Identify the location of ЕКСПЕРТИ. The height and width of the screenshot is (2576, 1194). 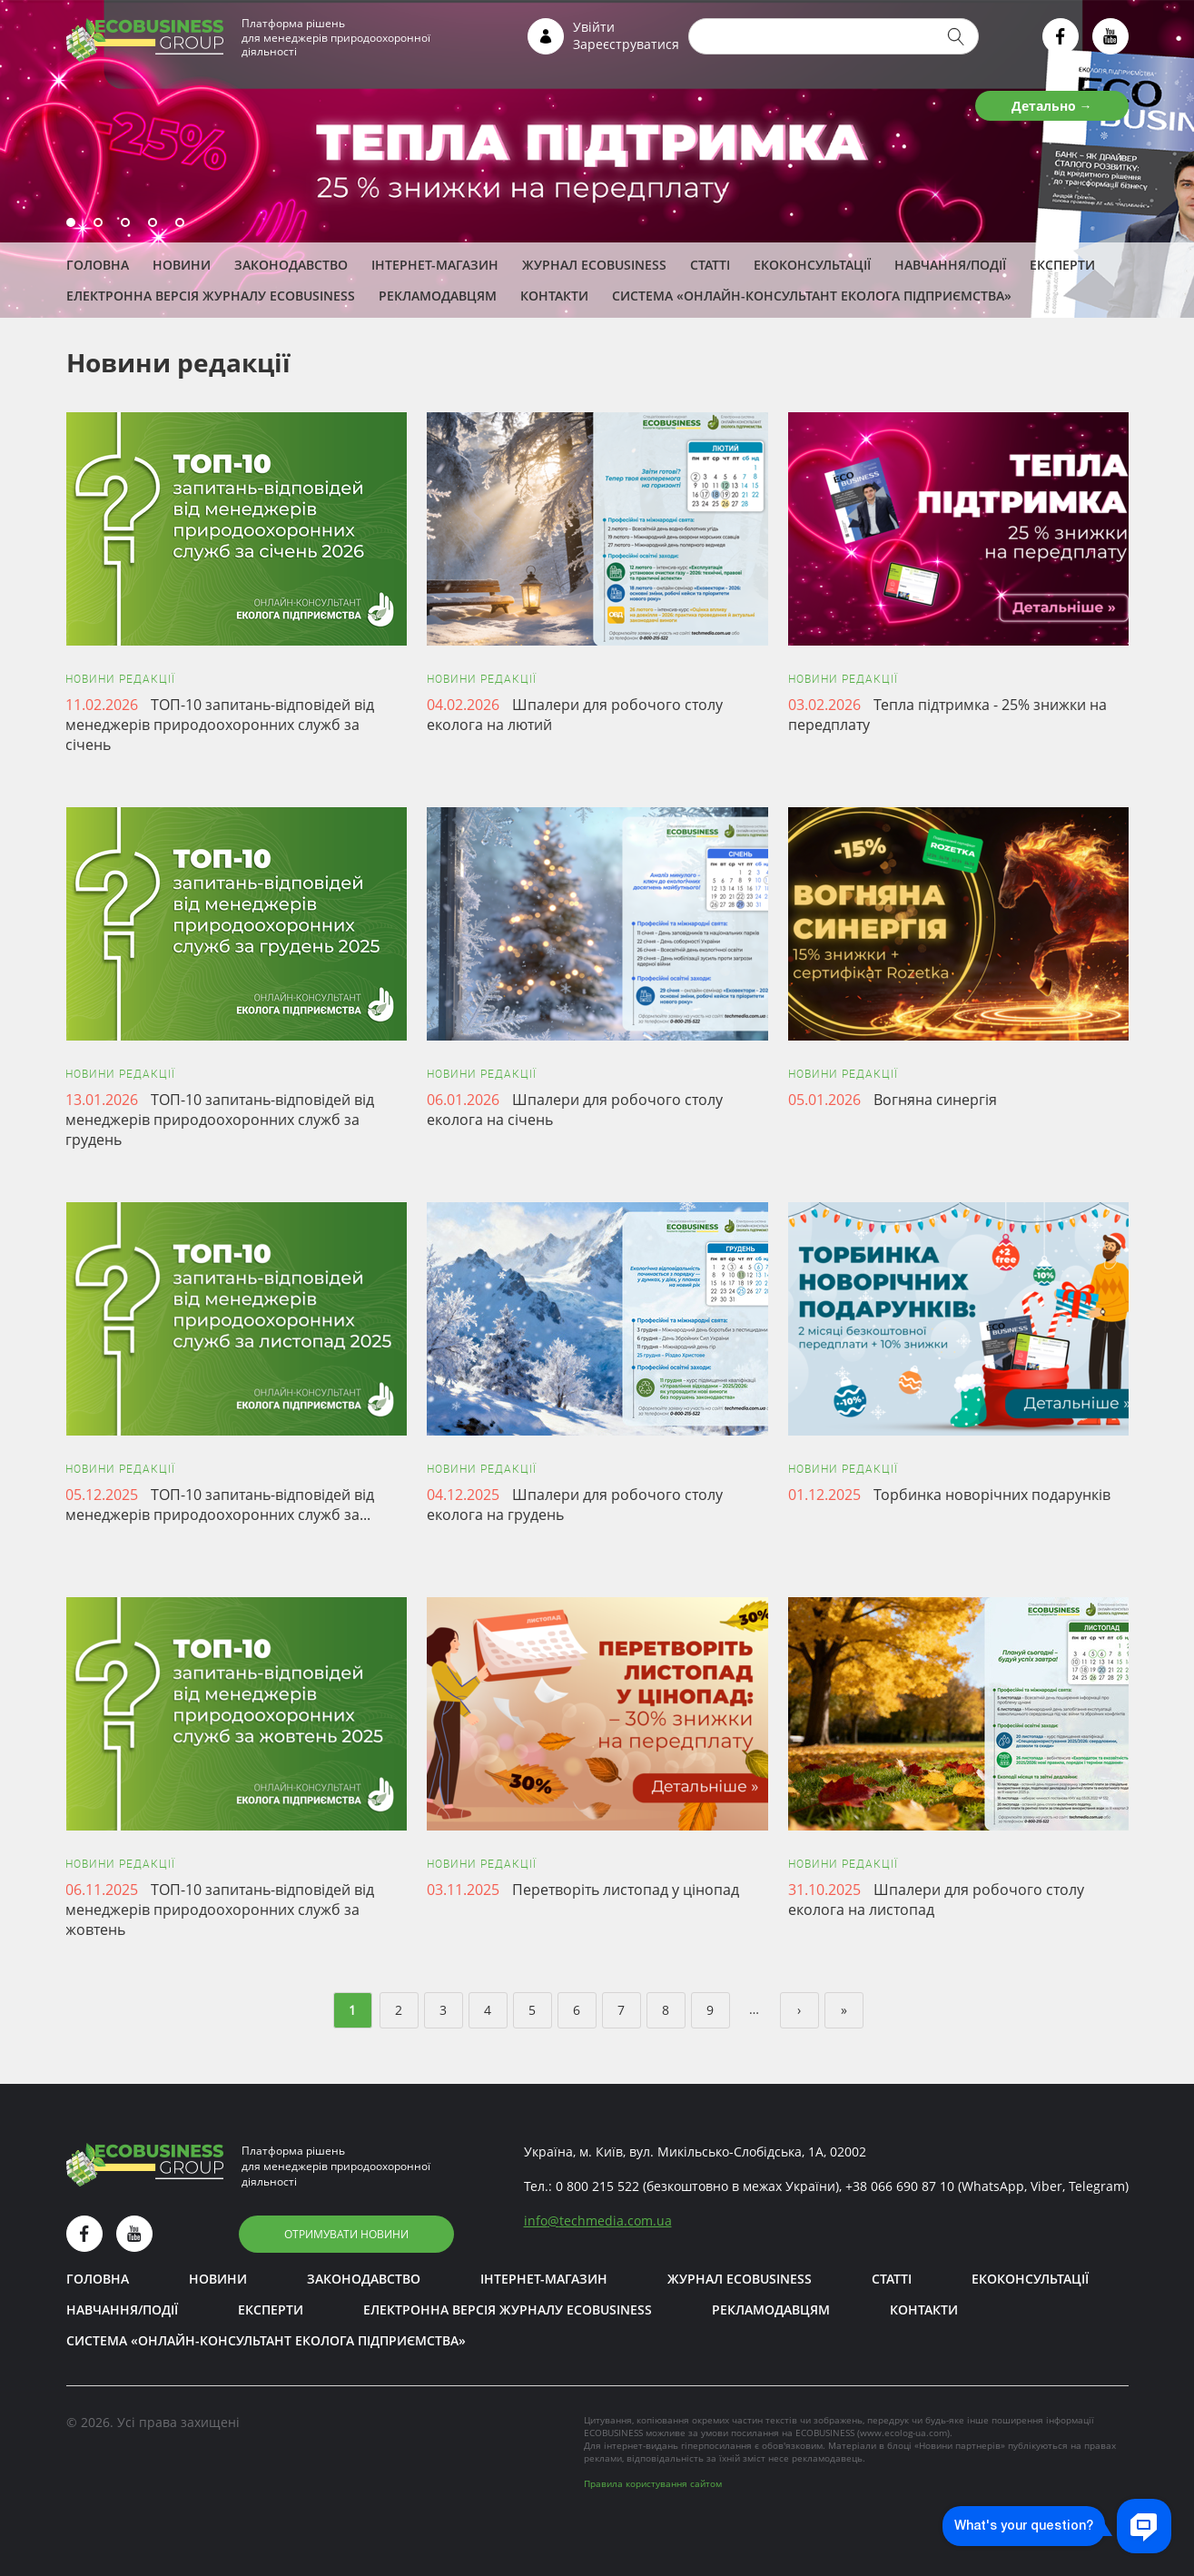
(1062, 264).